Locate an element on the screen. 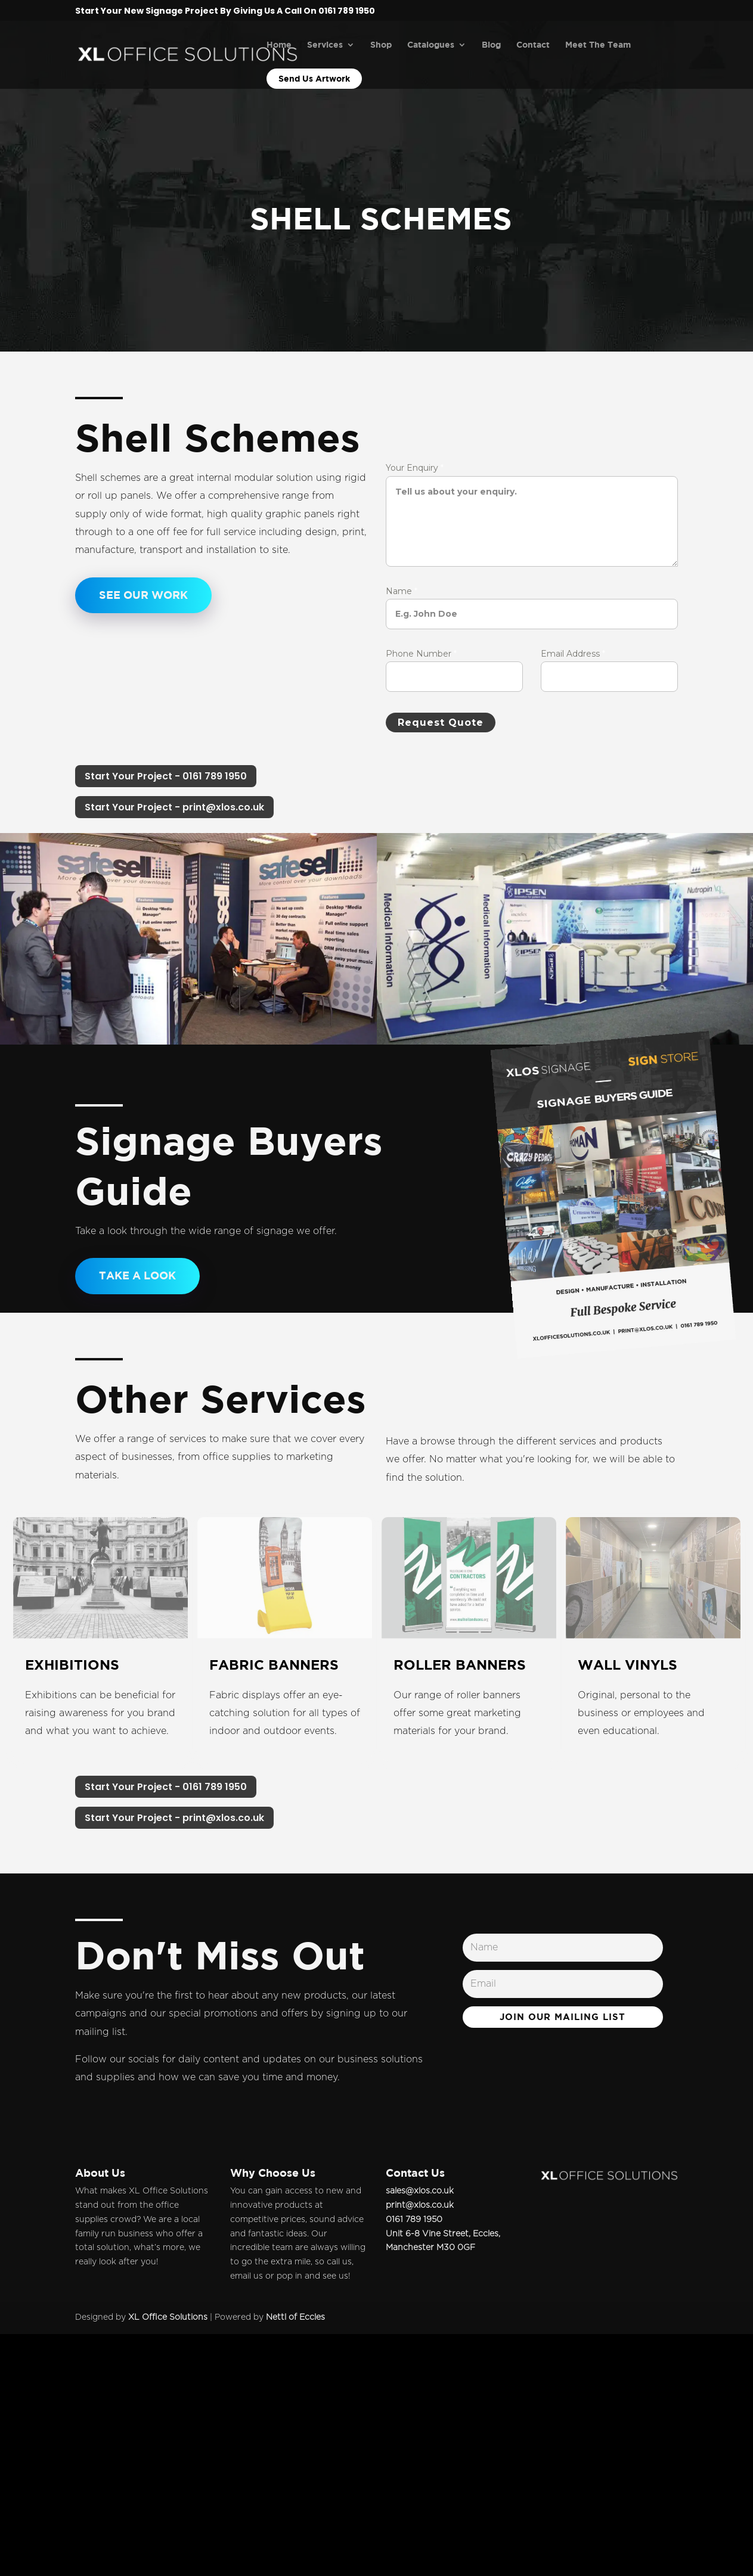 The image size is (753, 2576). Contact is located at coordinates (533, 45).